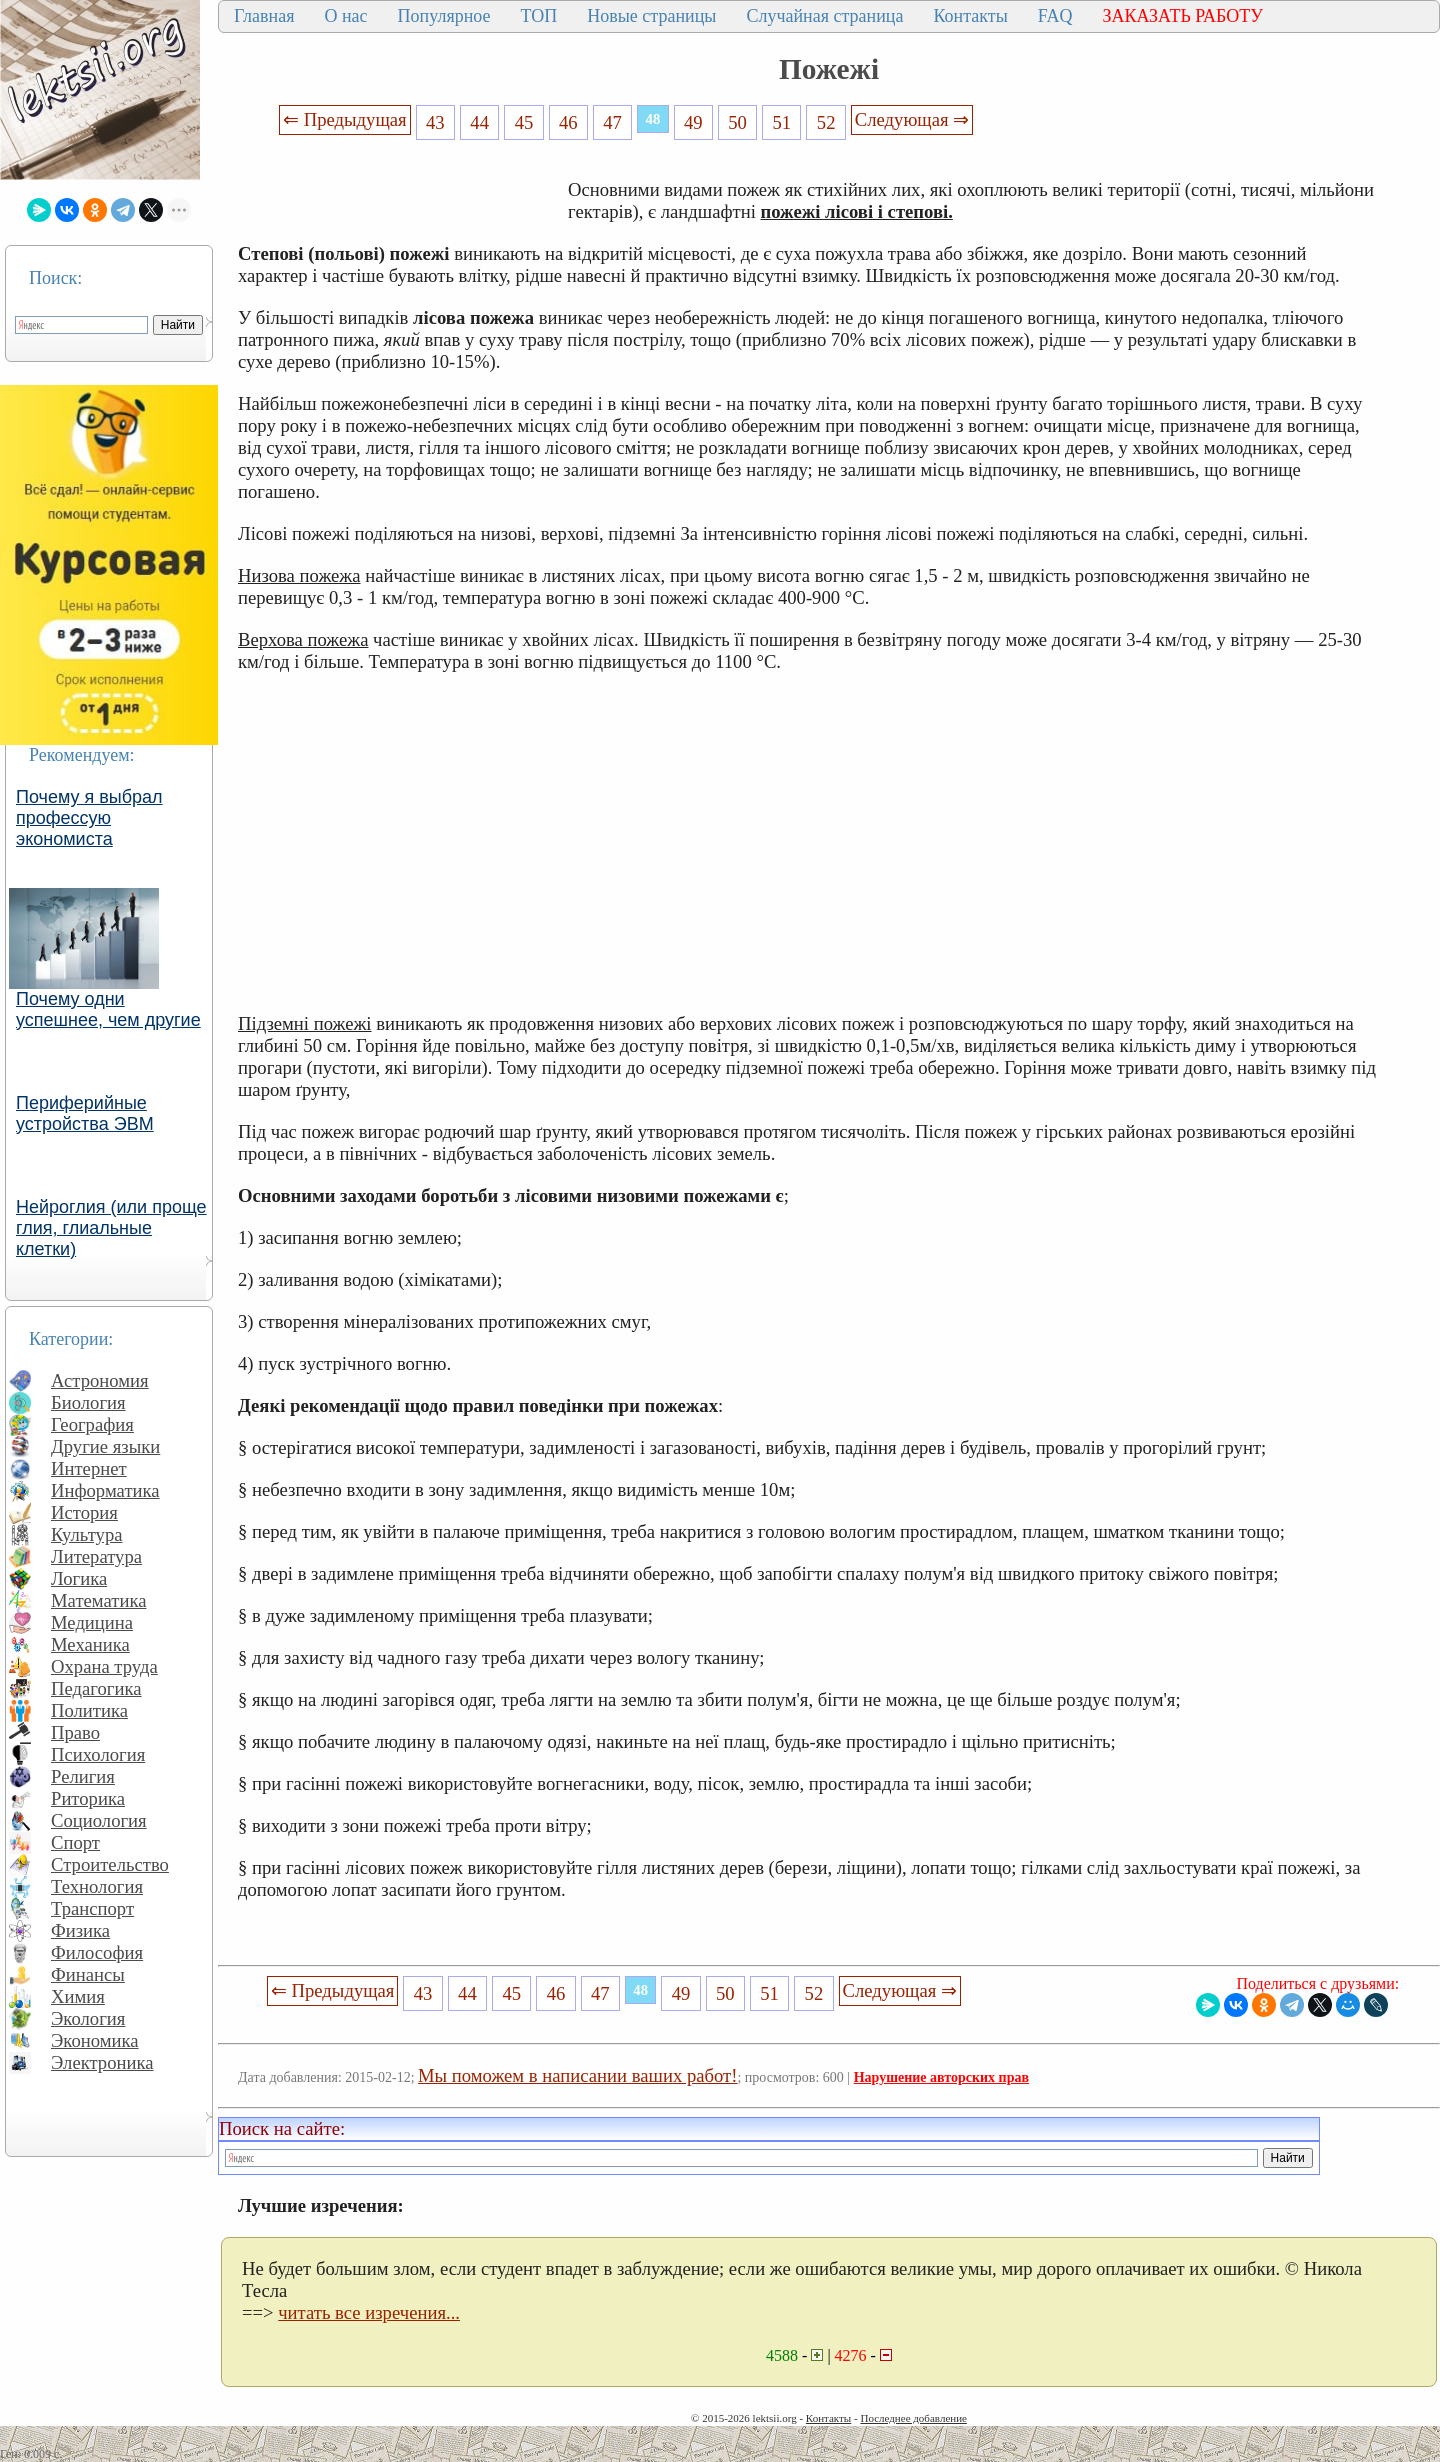  I want to click on Литература, so click(96, 1556).